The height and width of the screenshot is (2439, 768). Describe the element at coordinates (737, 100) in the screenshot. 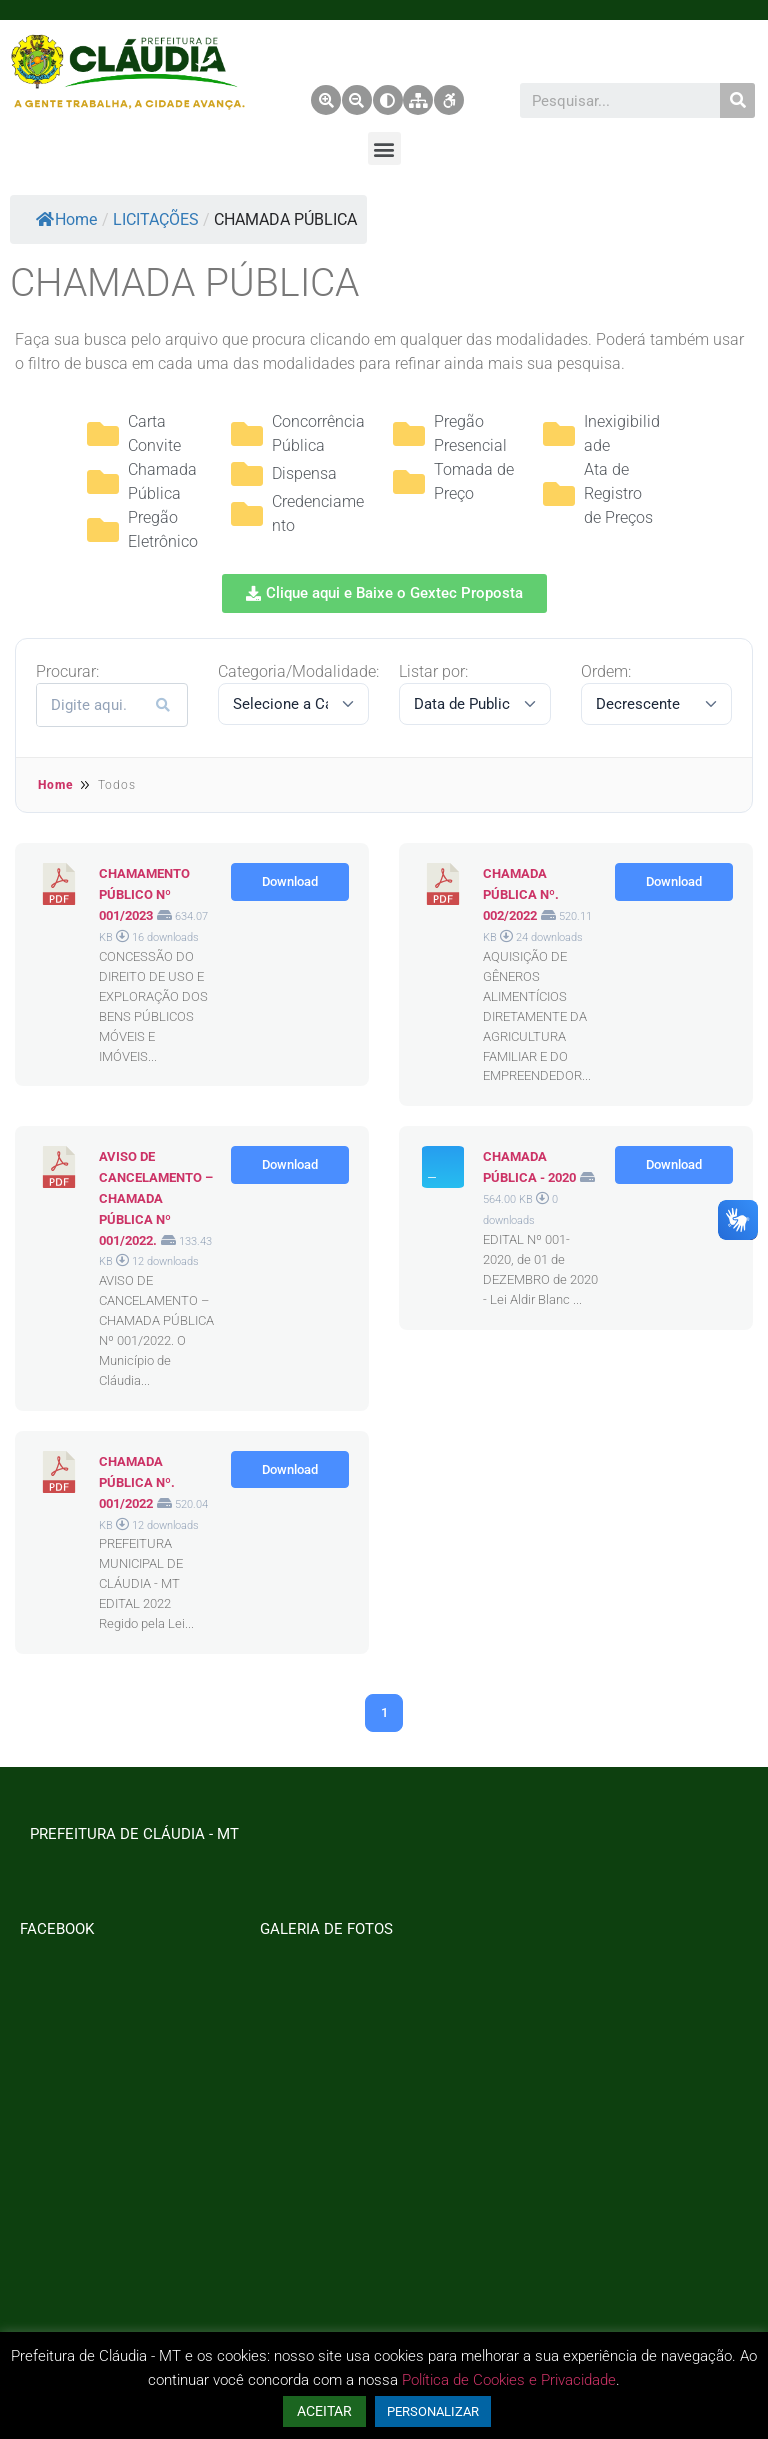

I see `[Pesquisar]` at that location.